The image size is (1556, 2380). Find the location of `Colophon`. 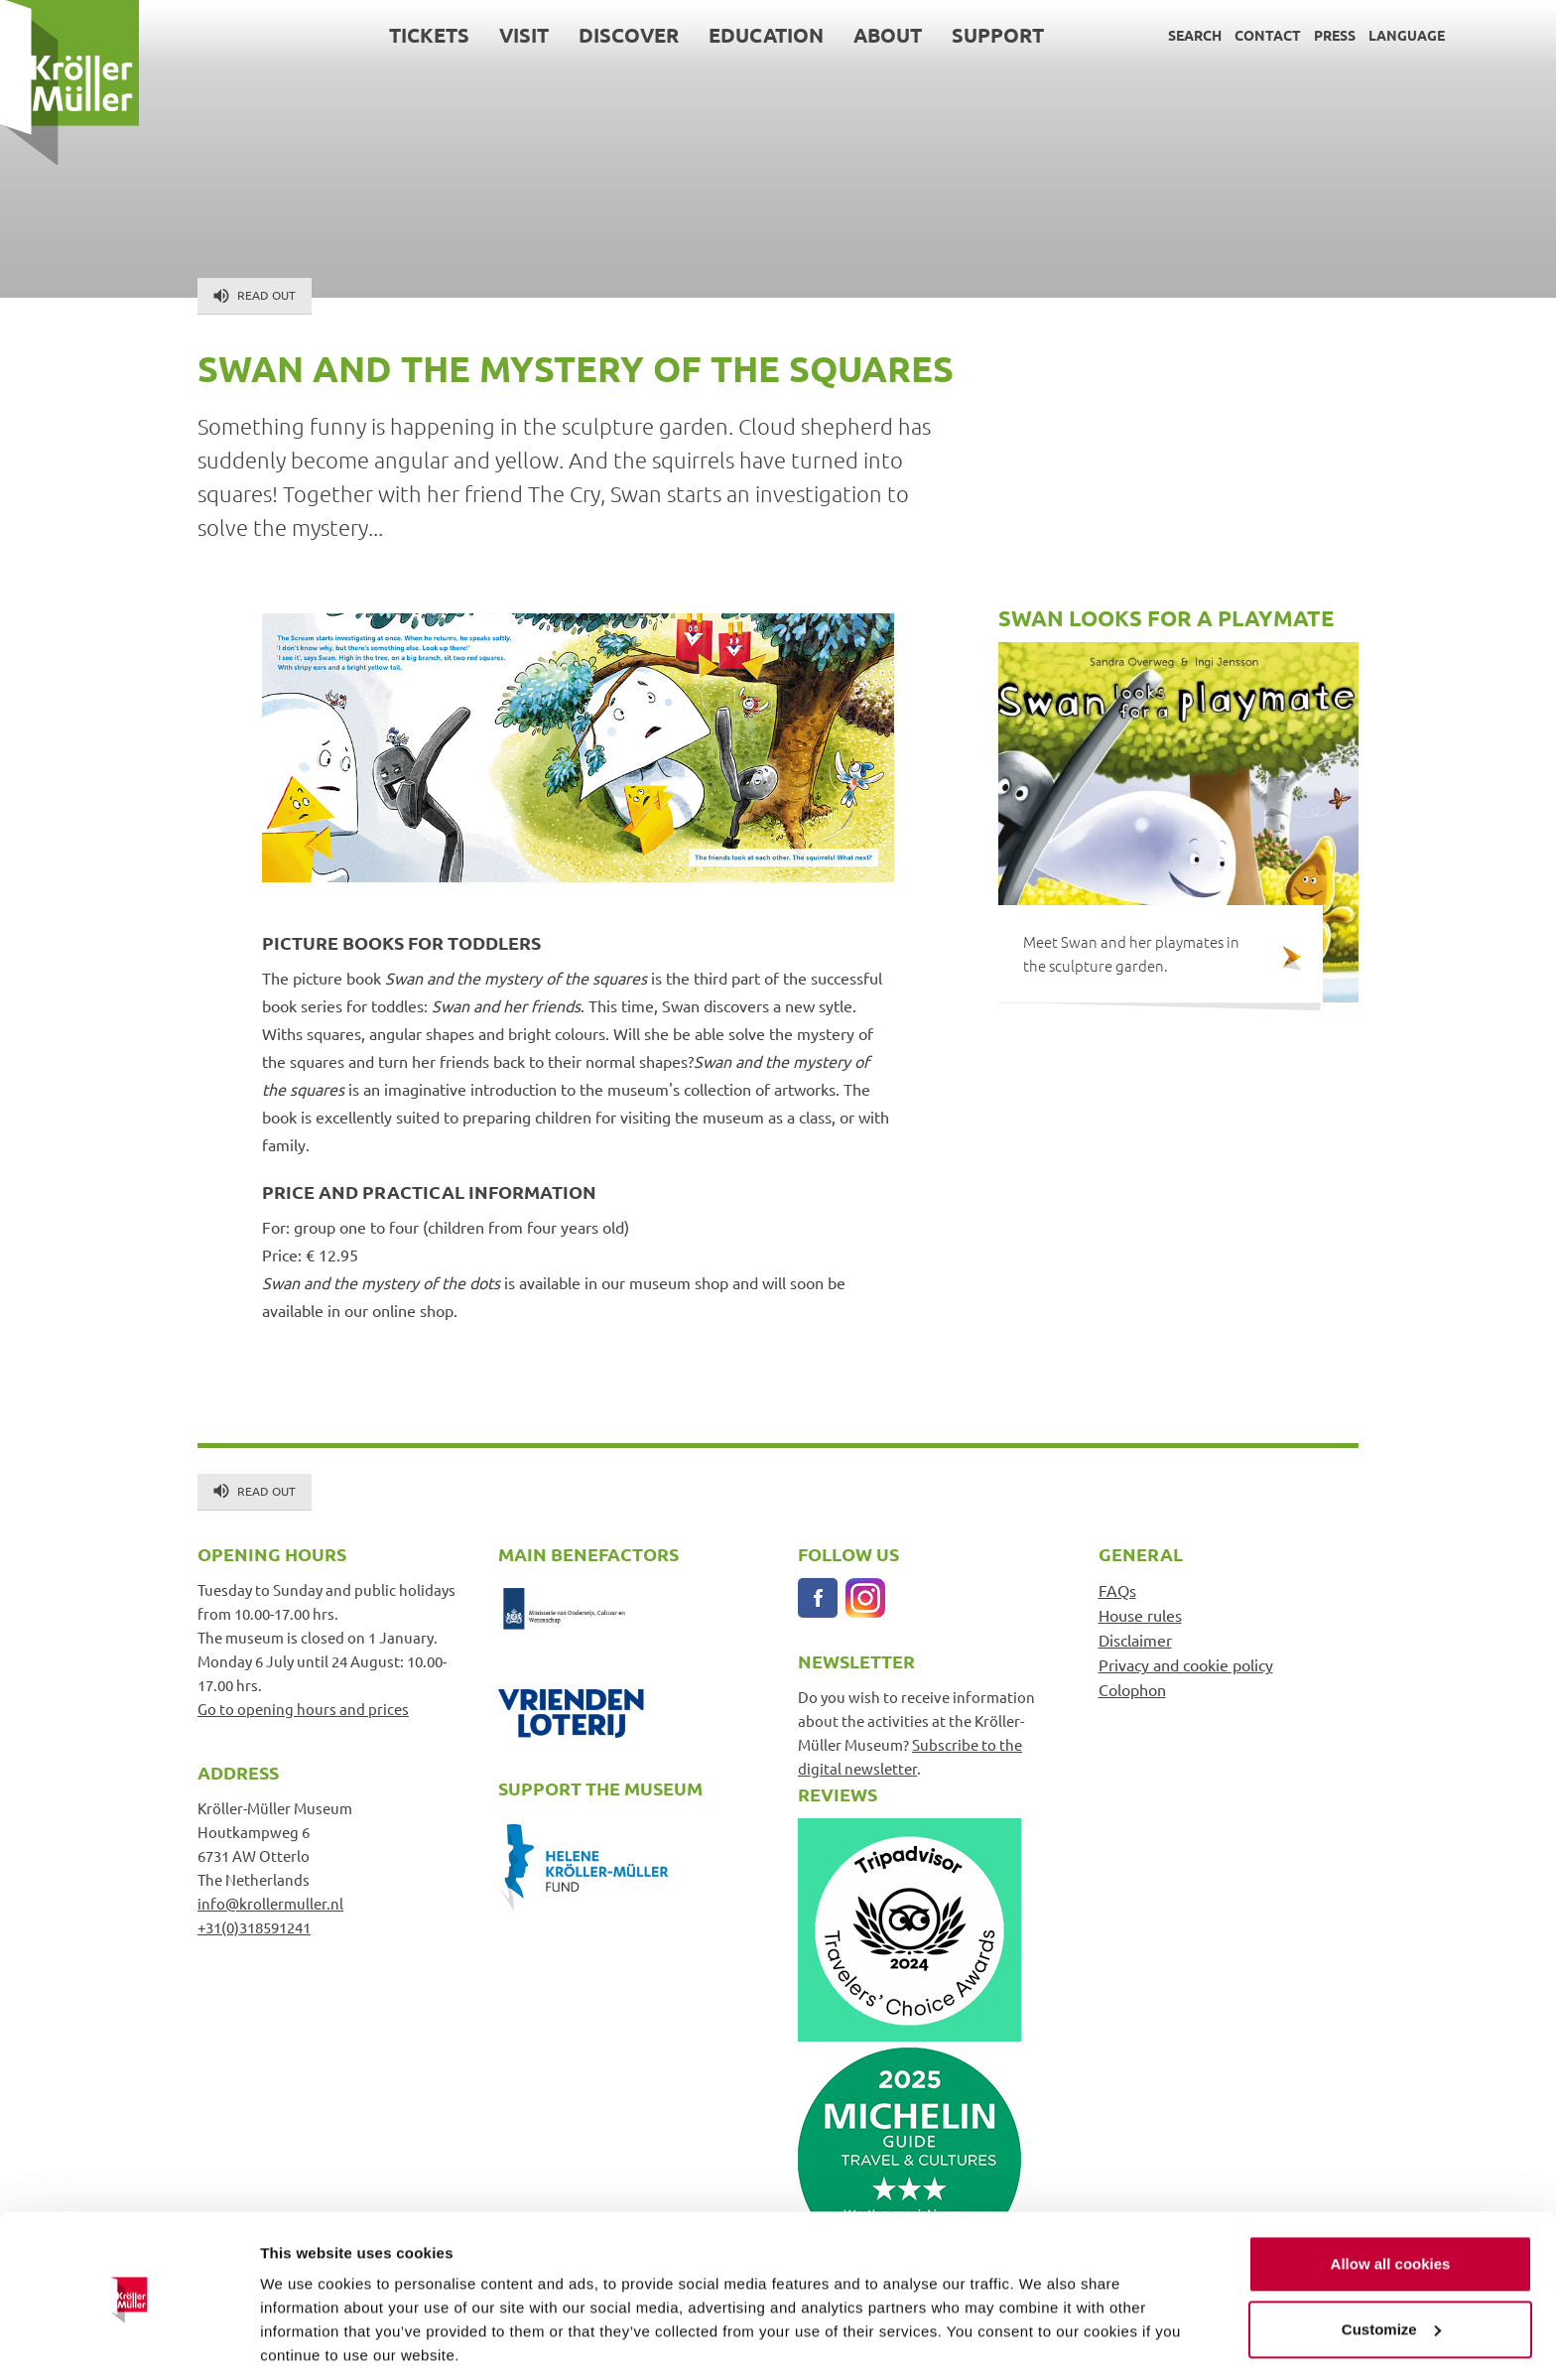

Colophon is located at coordinates (1132, 1689).